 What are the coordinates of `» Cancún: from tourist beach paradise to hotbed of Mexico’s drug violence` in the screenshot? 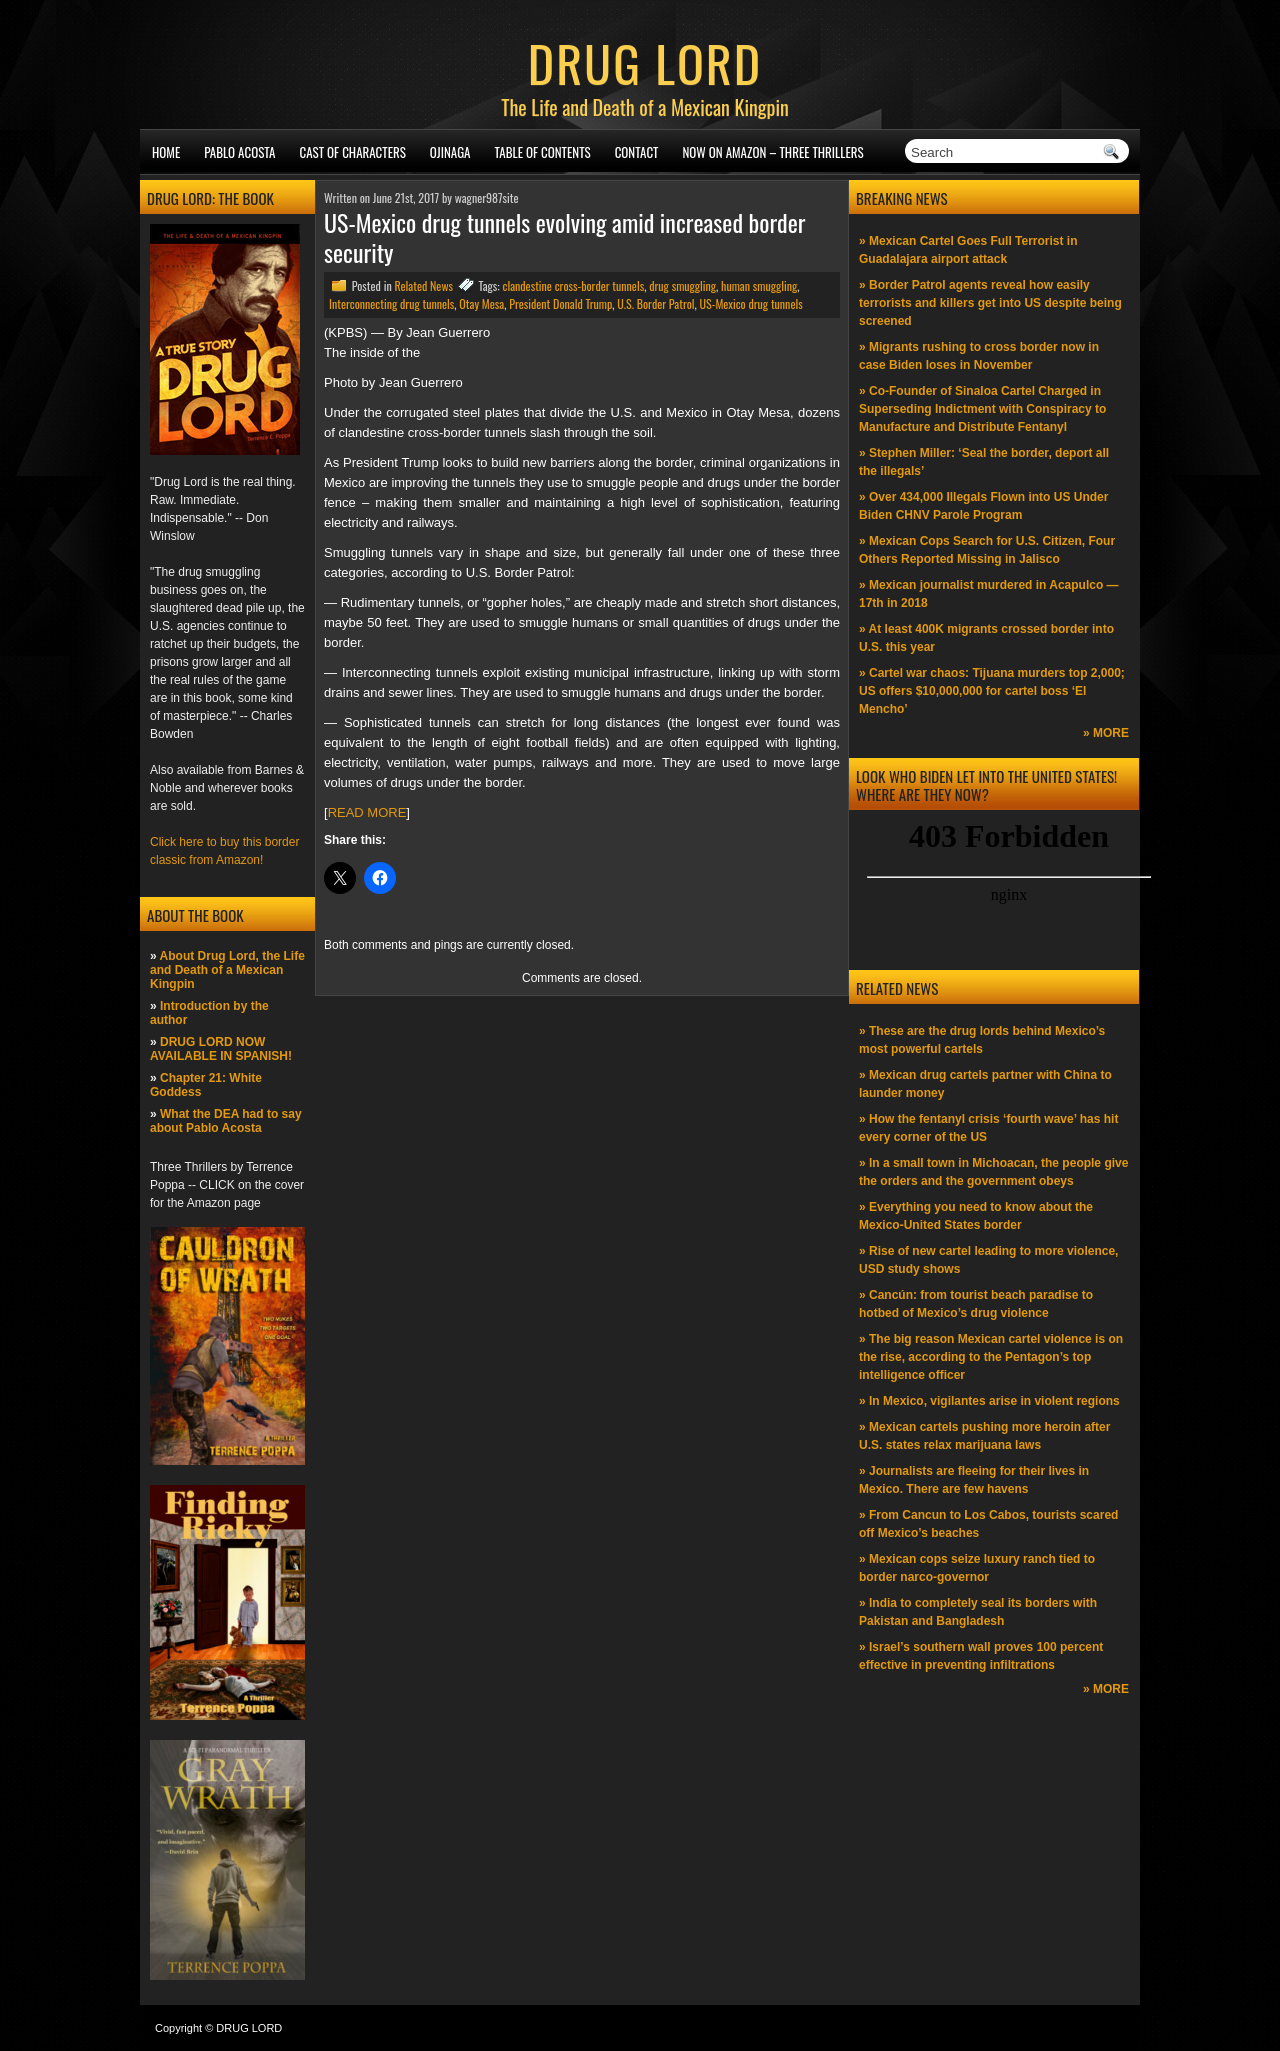 It's located at (976, 1304).